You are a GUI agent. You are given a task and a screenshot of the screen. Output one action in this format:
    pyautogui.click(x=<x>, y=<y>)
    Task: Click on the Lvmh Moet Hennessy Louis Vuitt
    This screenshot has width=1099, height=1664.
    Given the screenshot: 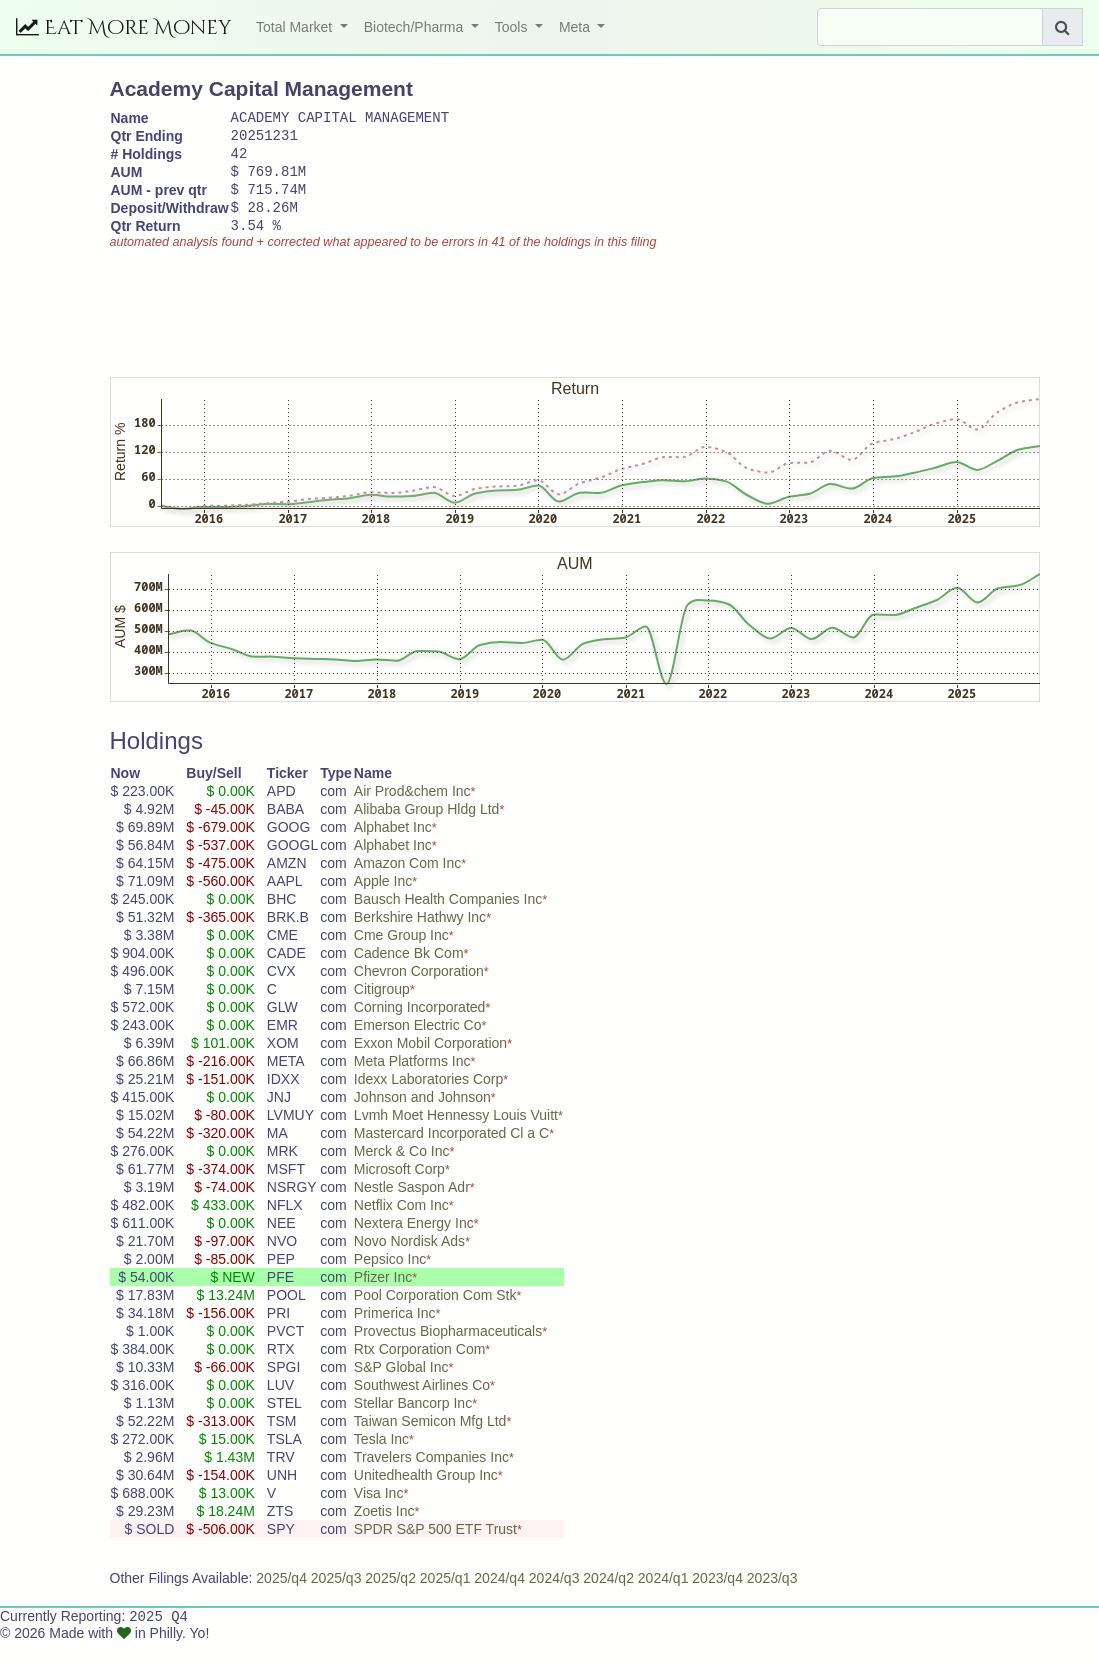 What is the action you would take?
    pyautogui.click(x=456, y=1136)
    